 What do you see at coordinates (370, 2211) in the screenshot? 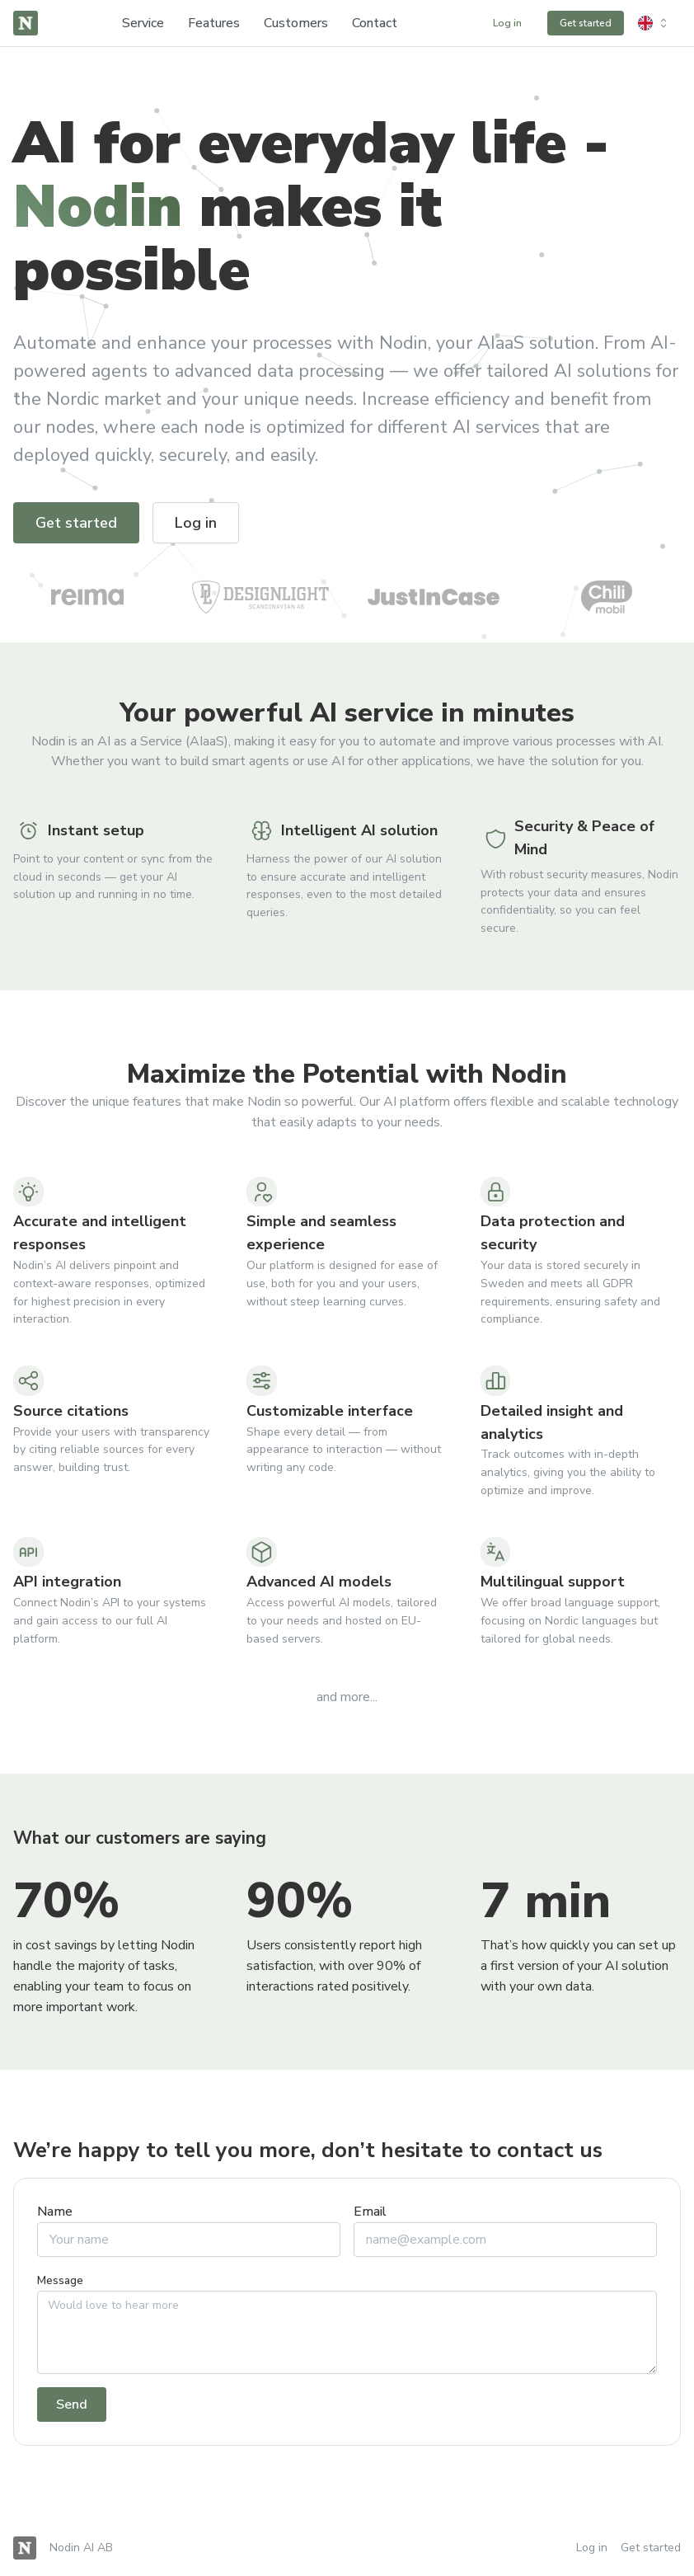
I see `Email` at bounding box center [370, 2211].